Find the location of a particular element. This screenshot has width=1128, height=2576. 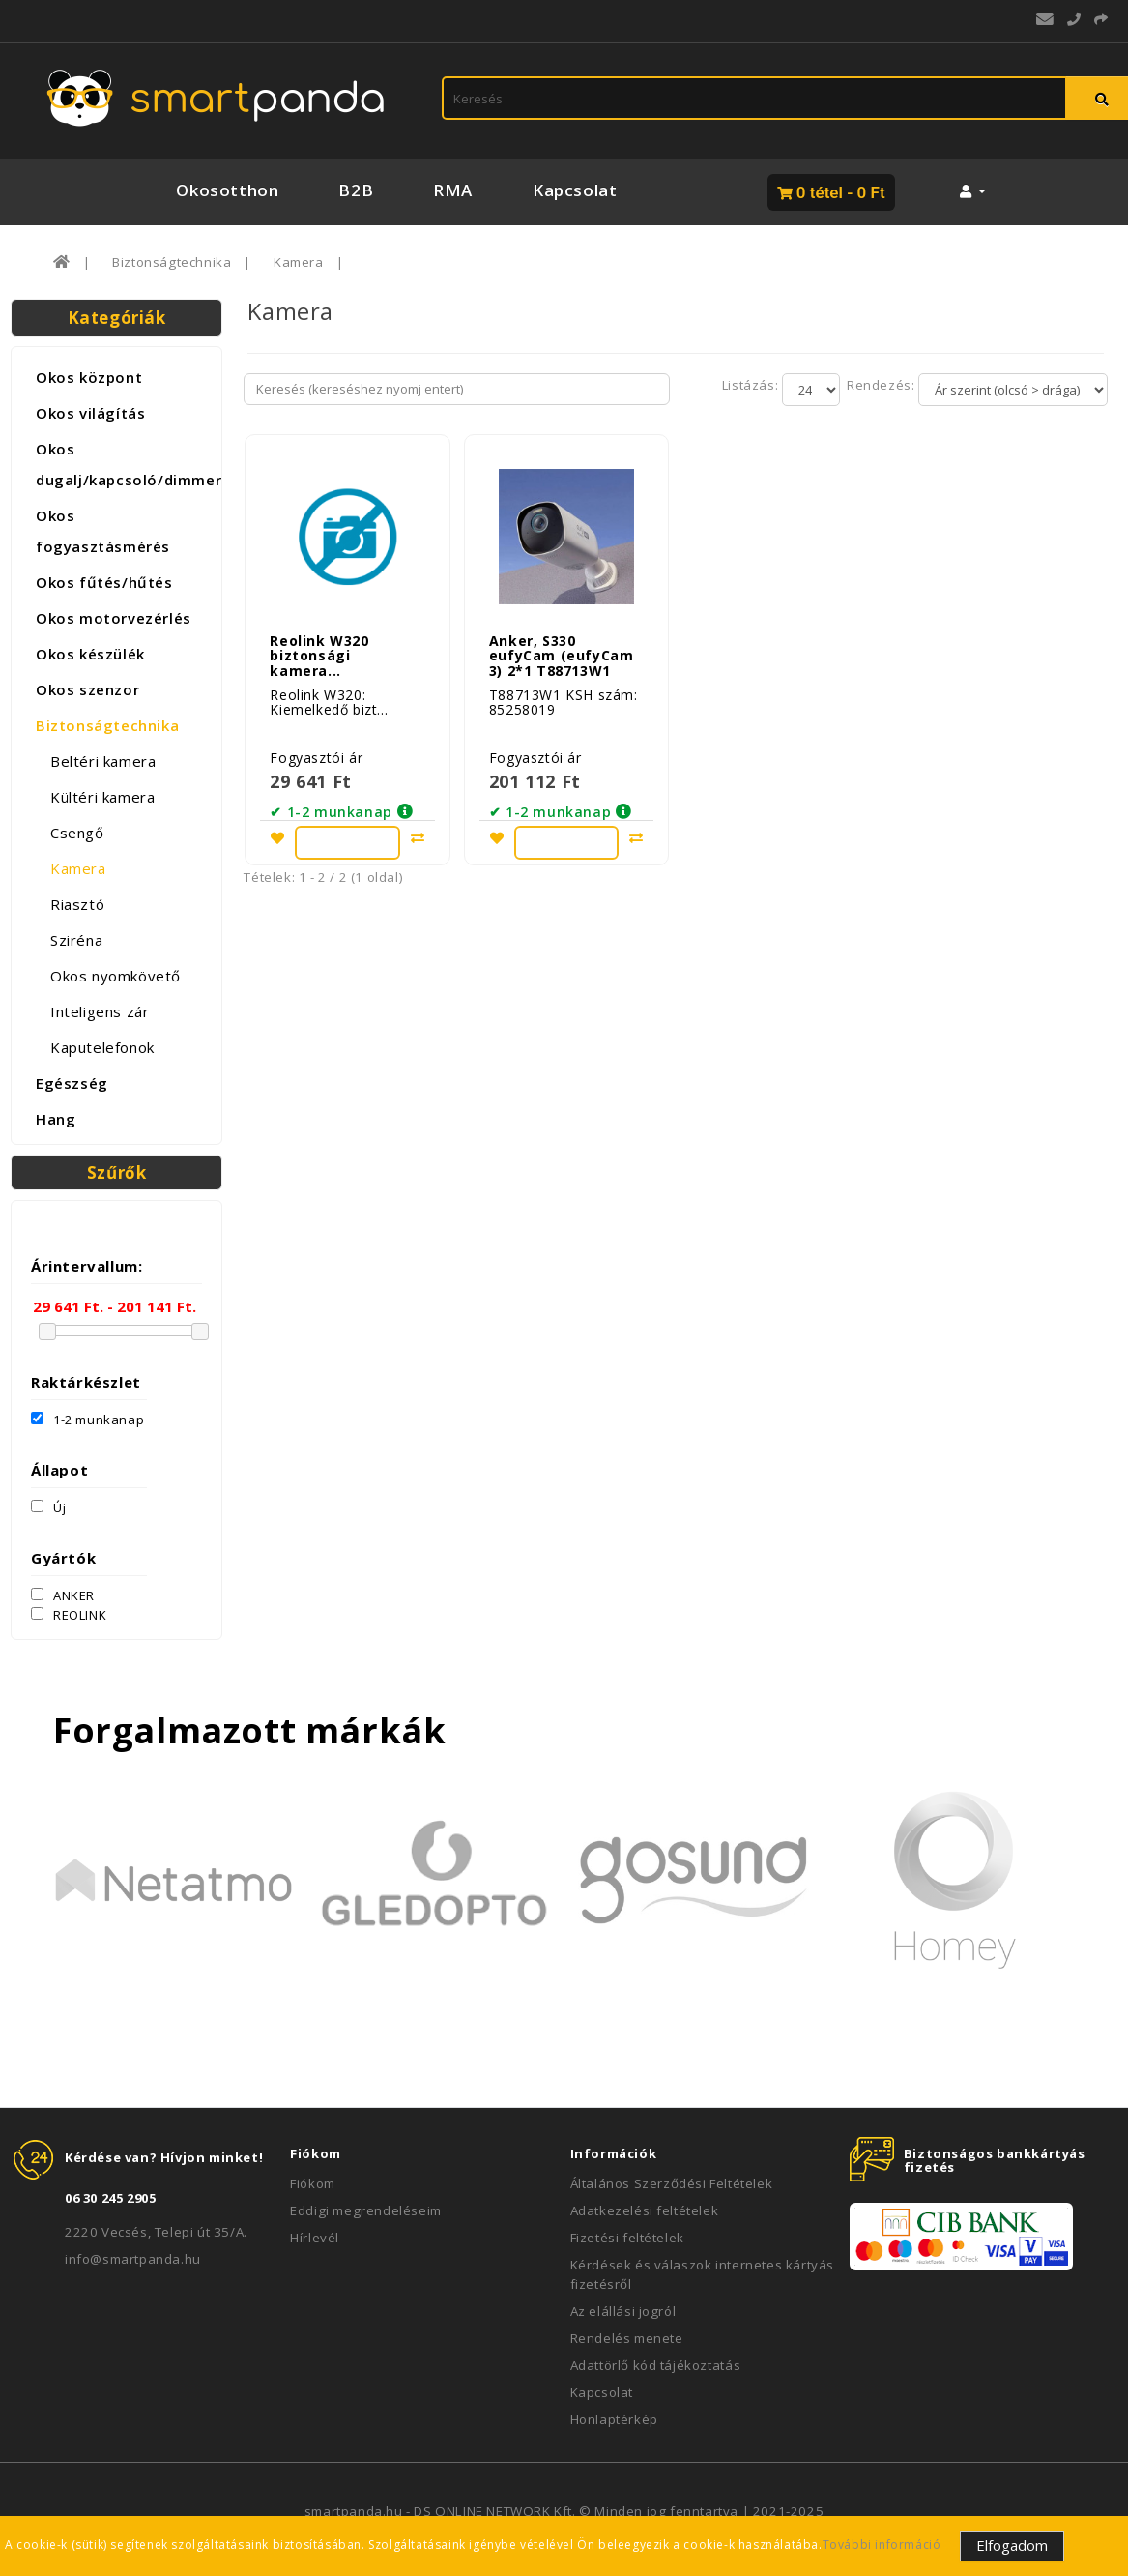

Adattörlő kód tájékoztatás is located at coordinates (655, 2365).